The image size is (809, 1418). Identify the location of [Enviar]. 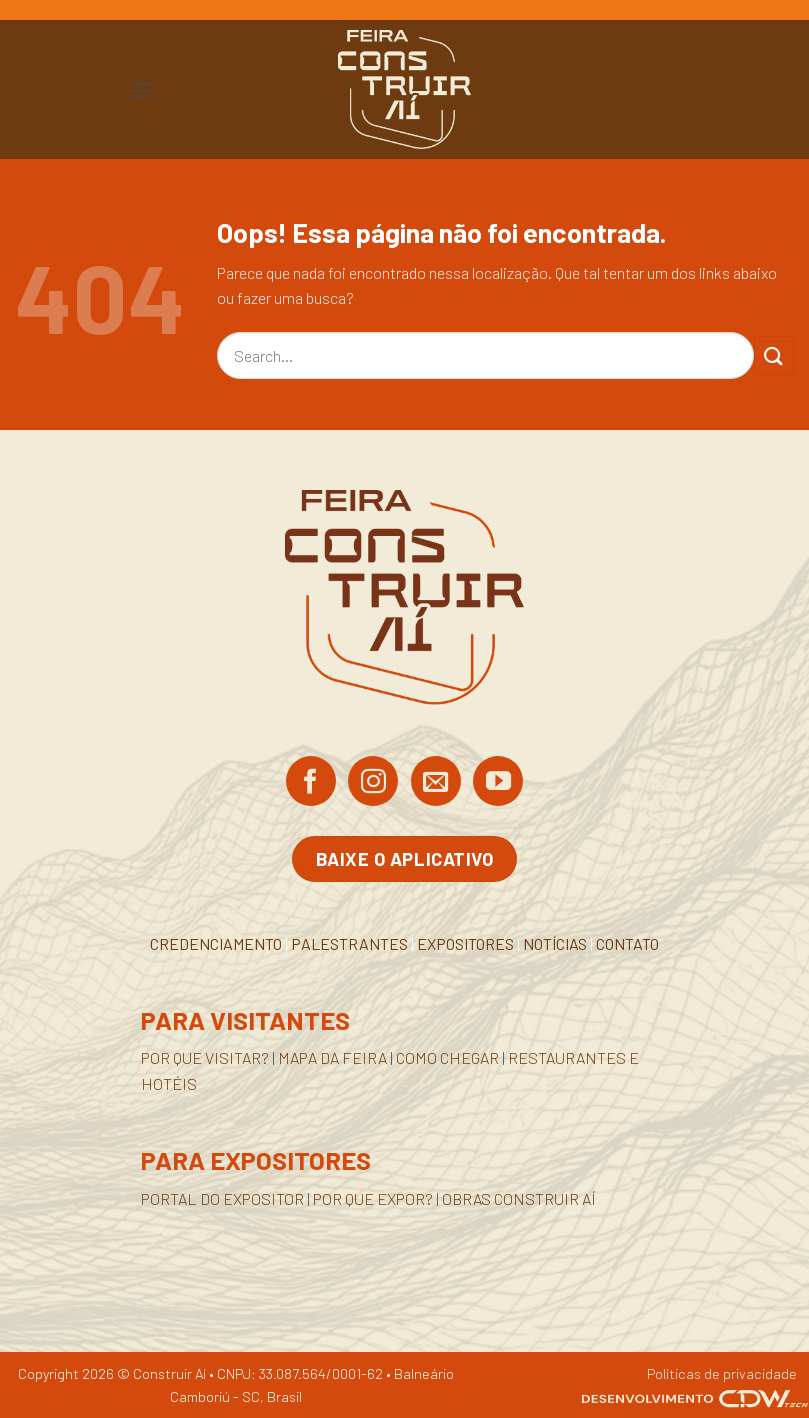
(774, 355).